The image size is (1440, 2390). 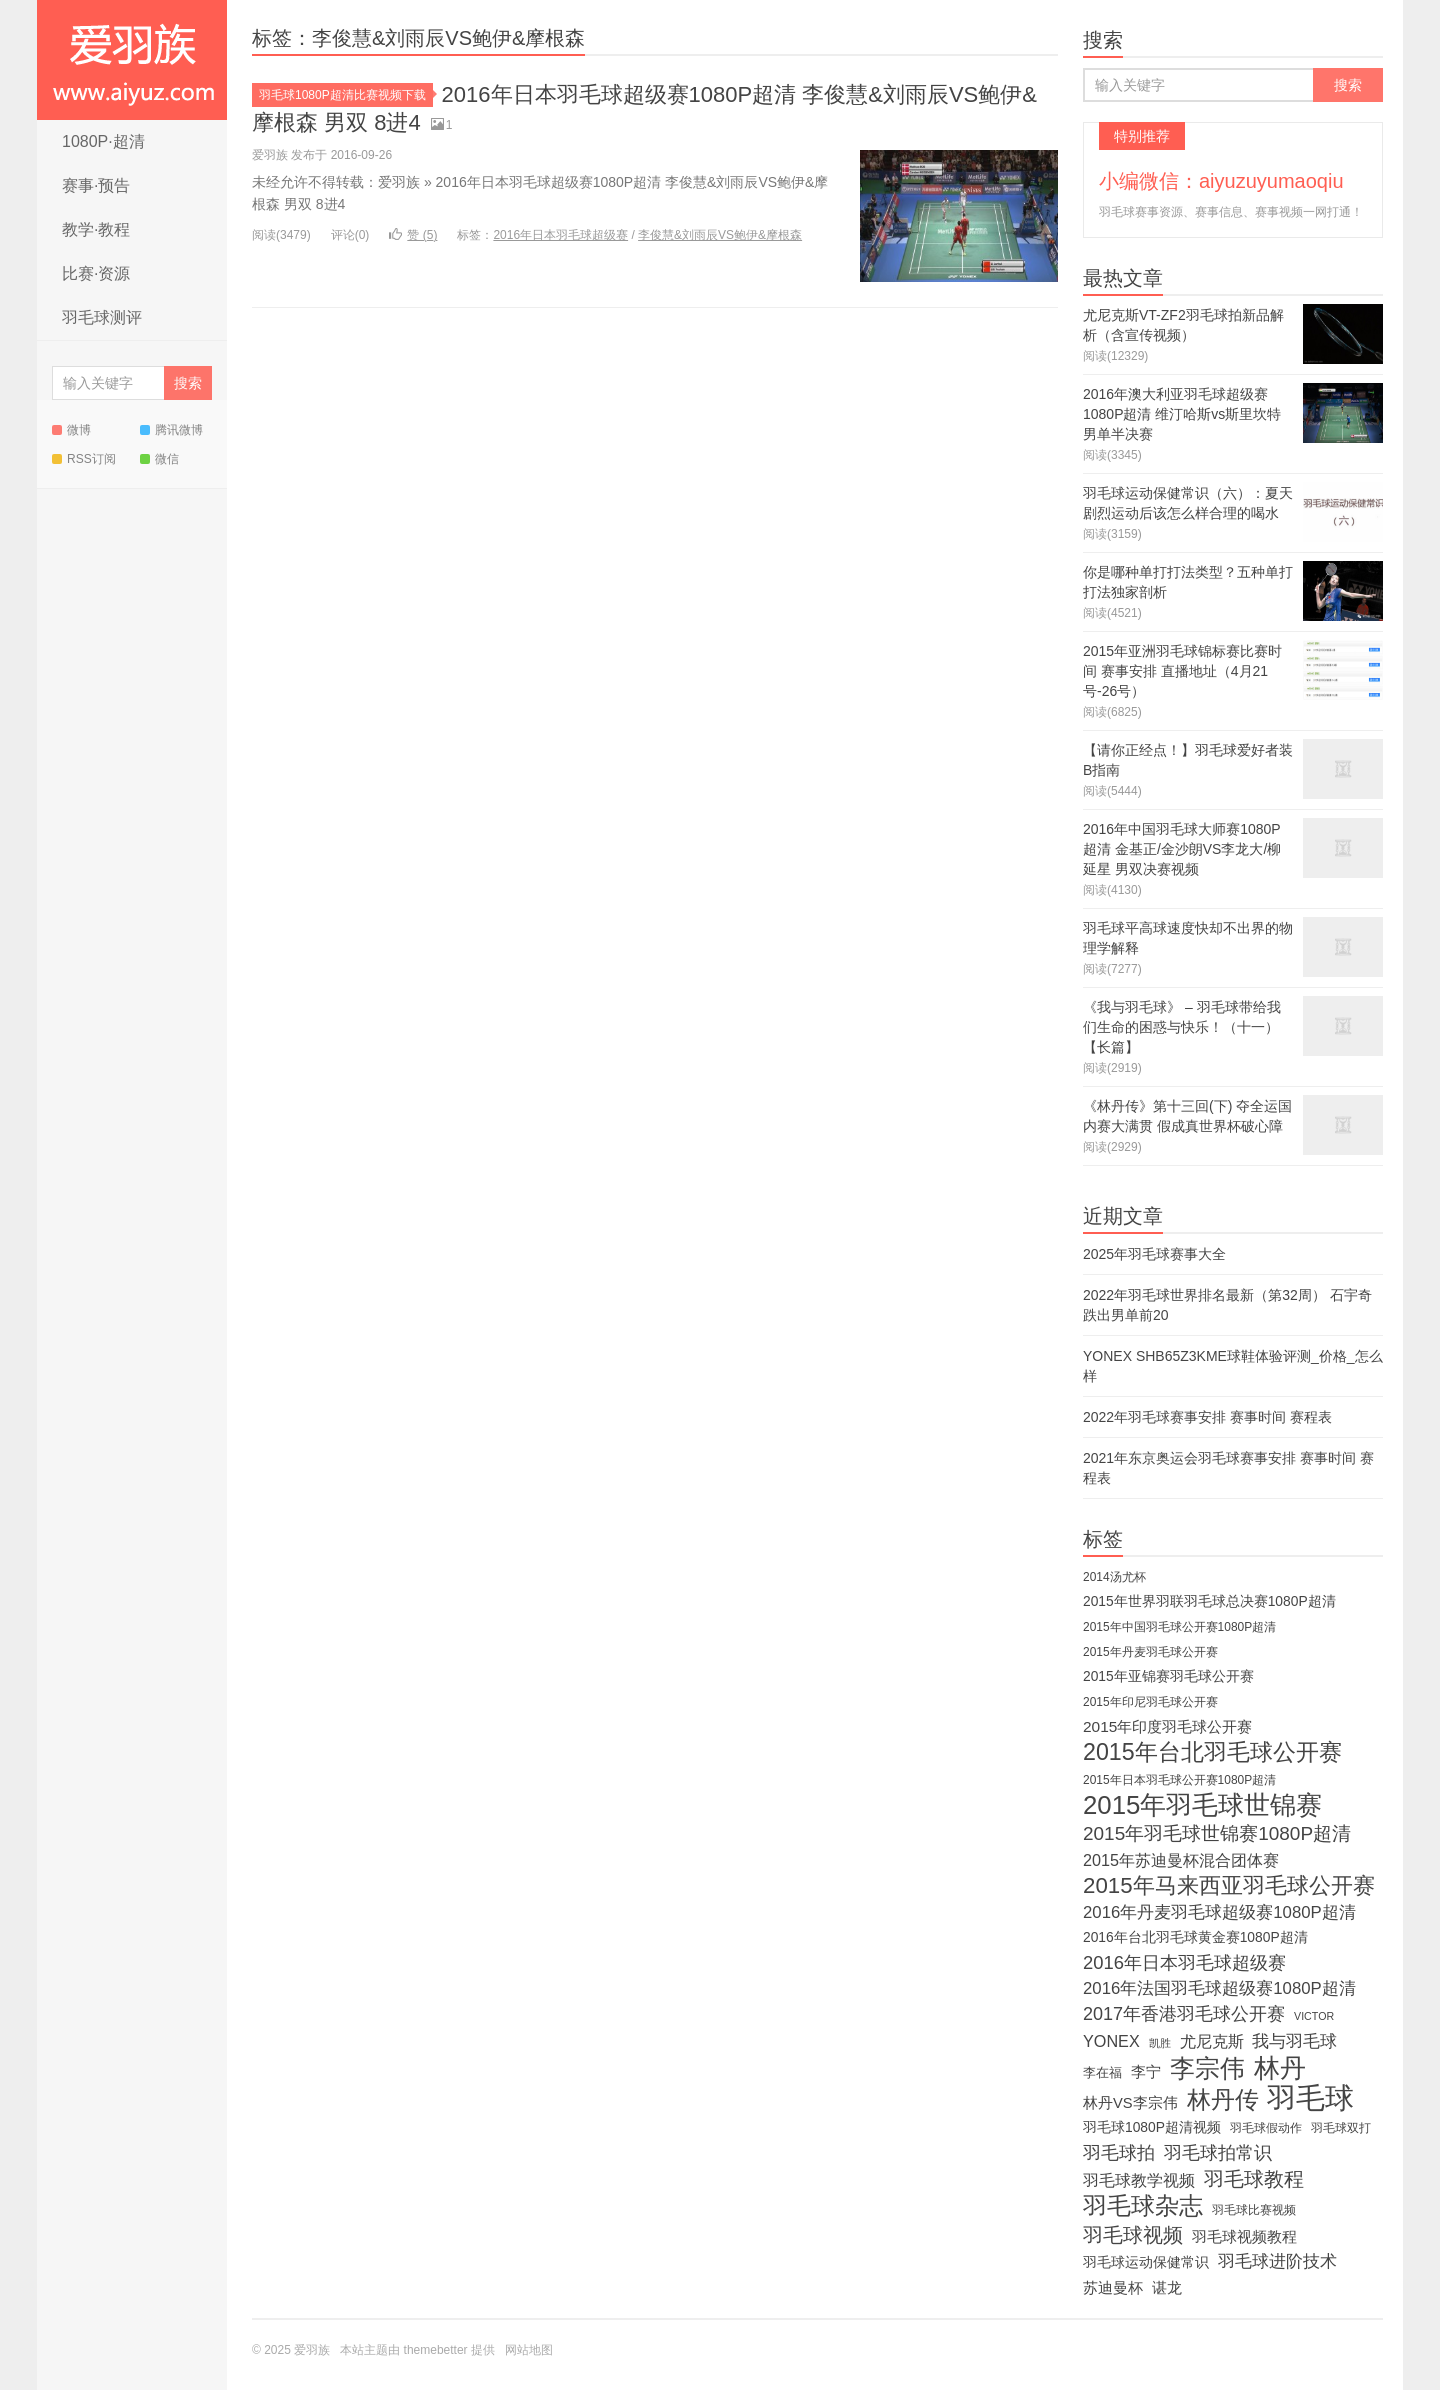 What do you see at coordinates (1133, 2235) in the screenshot?
I see `羽毛球视频` at bounding box center [1133, 2235].